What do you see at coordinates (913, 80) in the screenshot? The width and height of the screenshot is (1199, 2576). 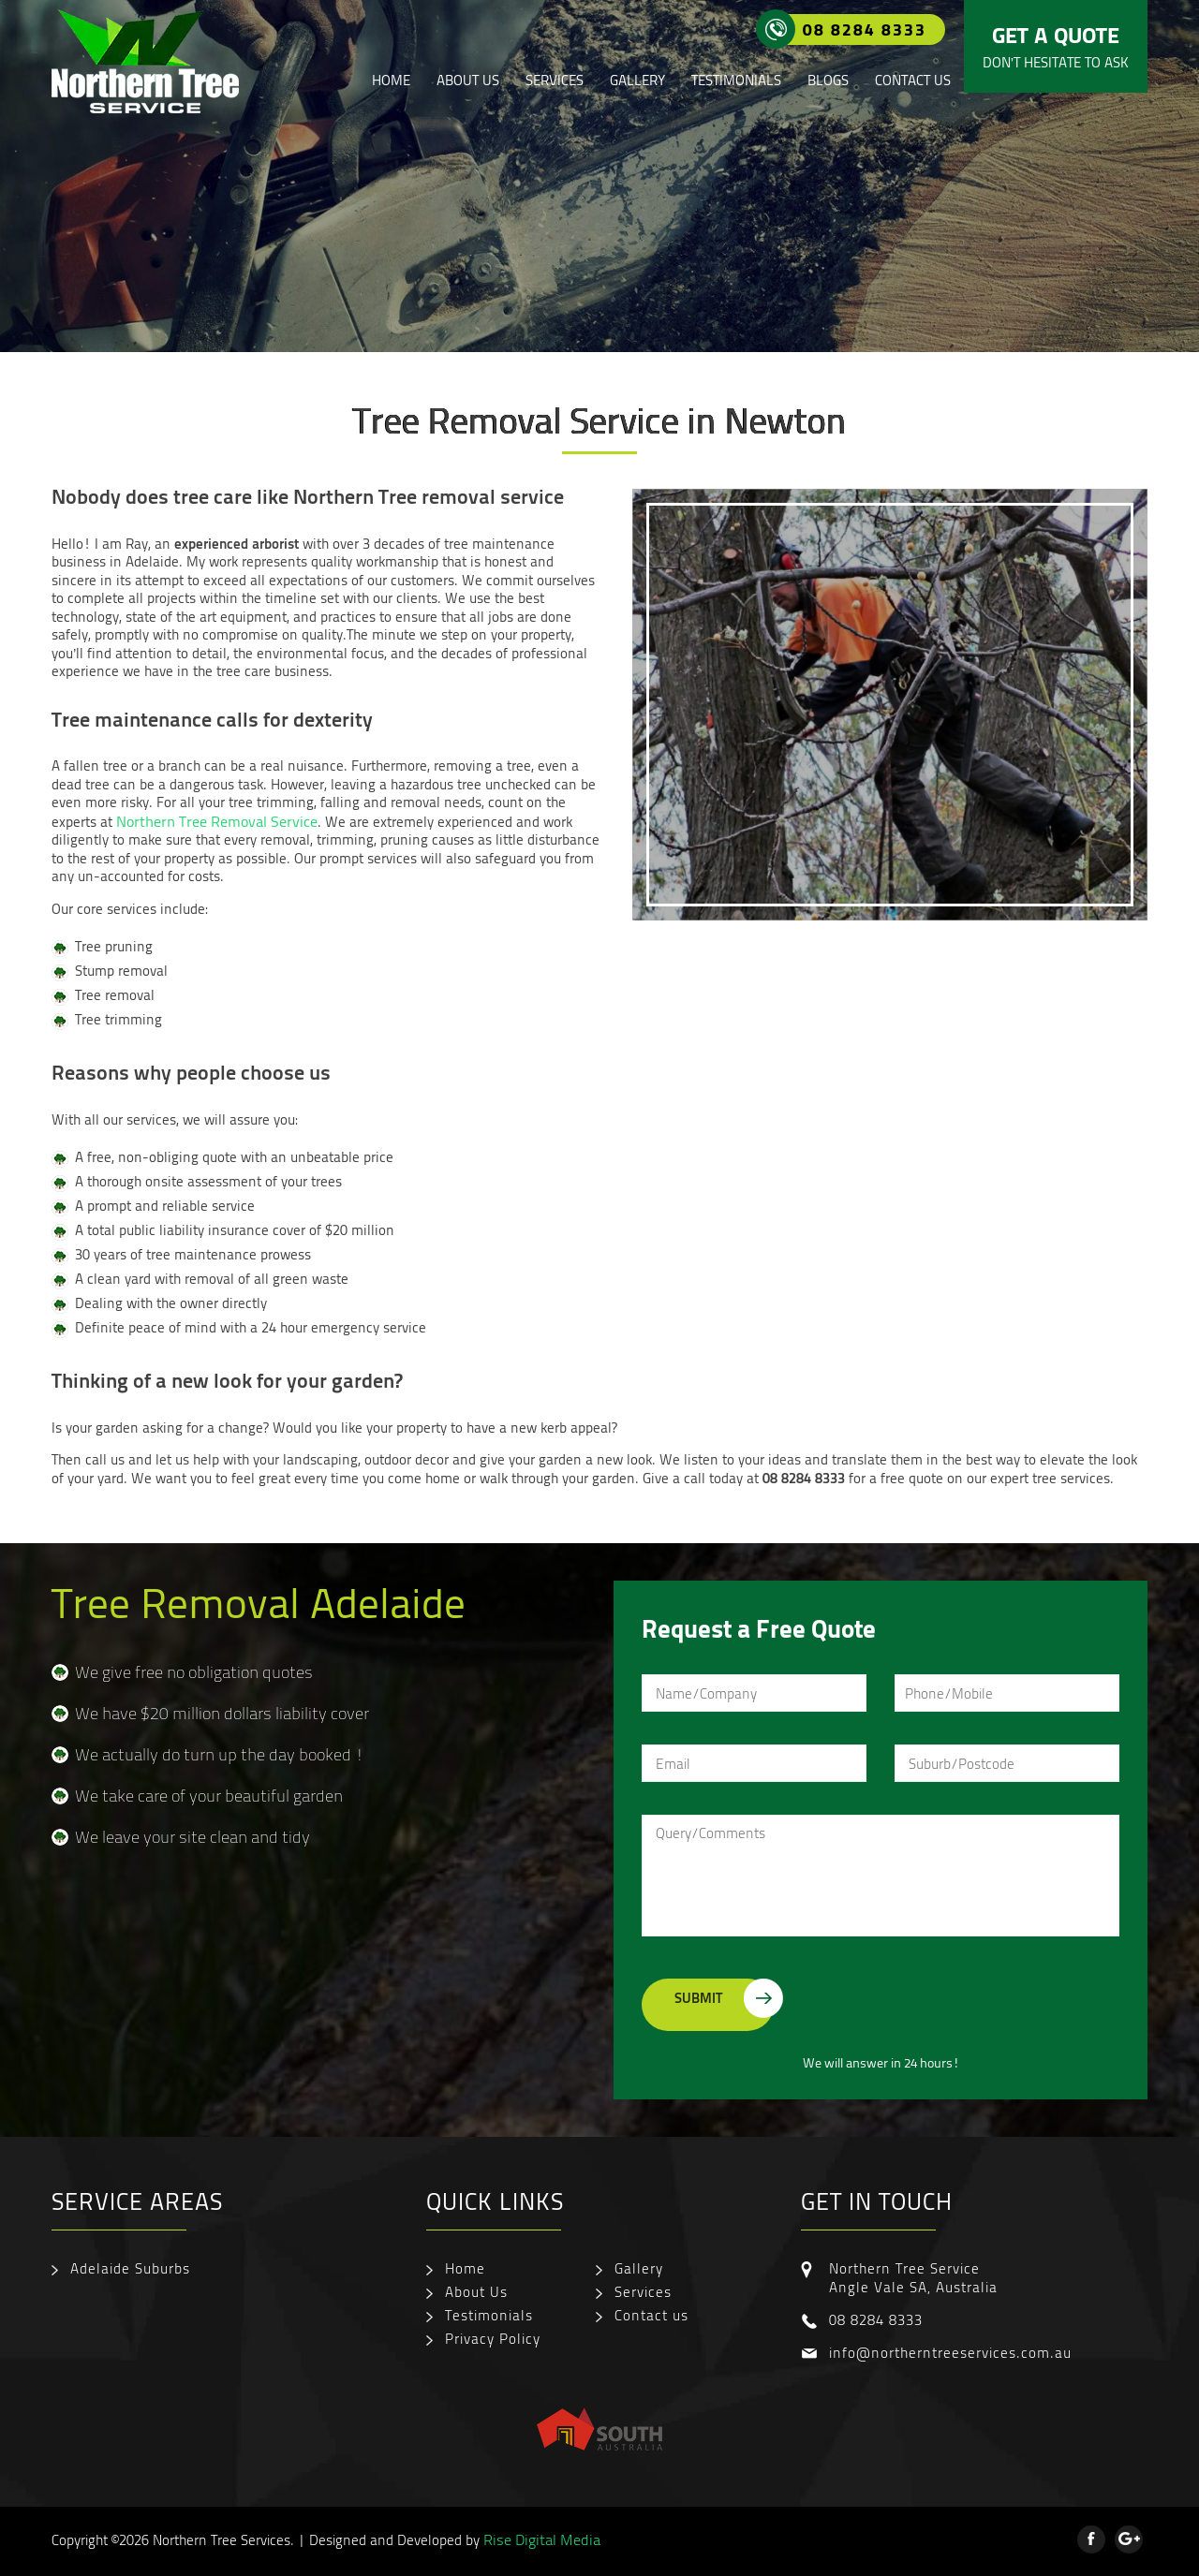 I see `Contact us` at bounding box center [913, 80].